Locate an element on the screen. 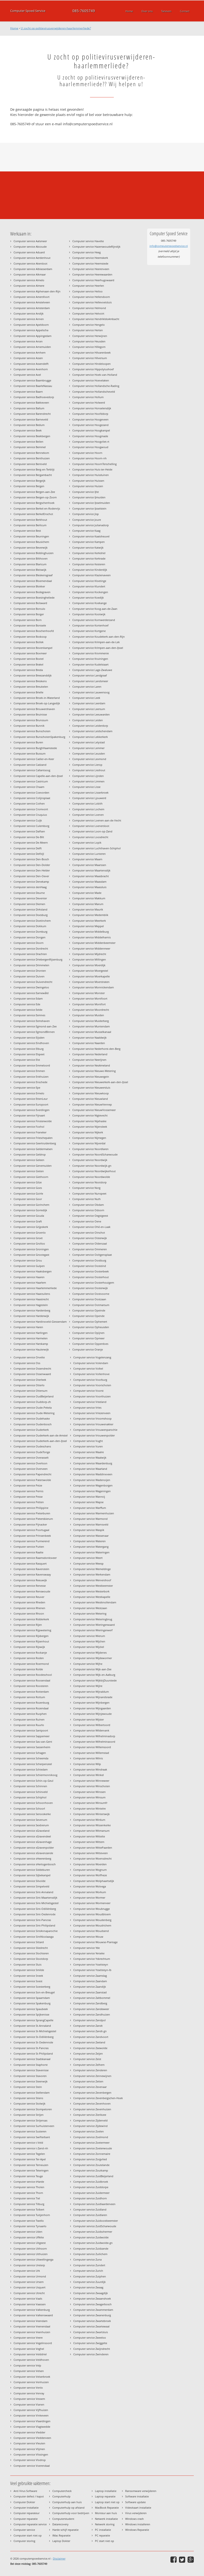 This screenshot has height=2576, width=204. Computer service Hoogkarspel is located at coordinates (91, 430).